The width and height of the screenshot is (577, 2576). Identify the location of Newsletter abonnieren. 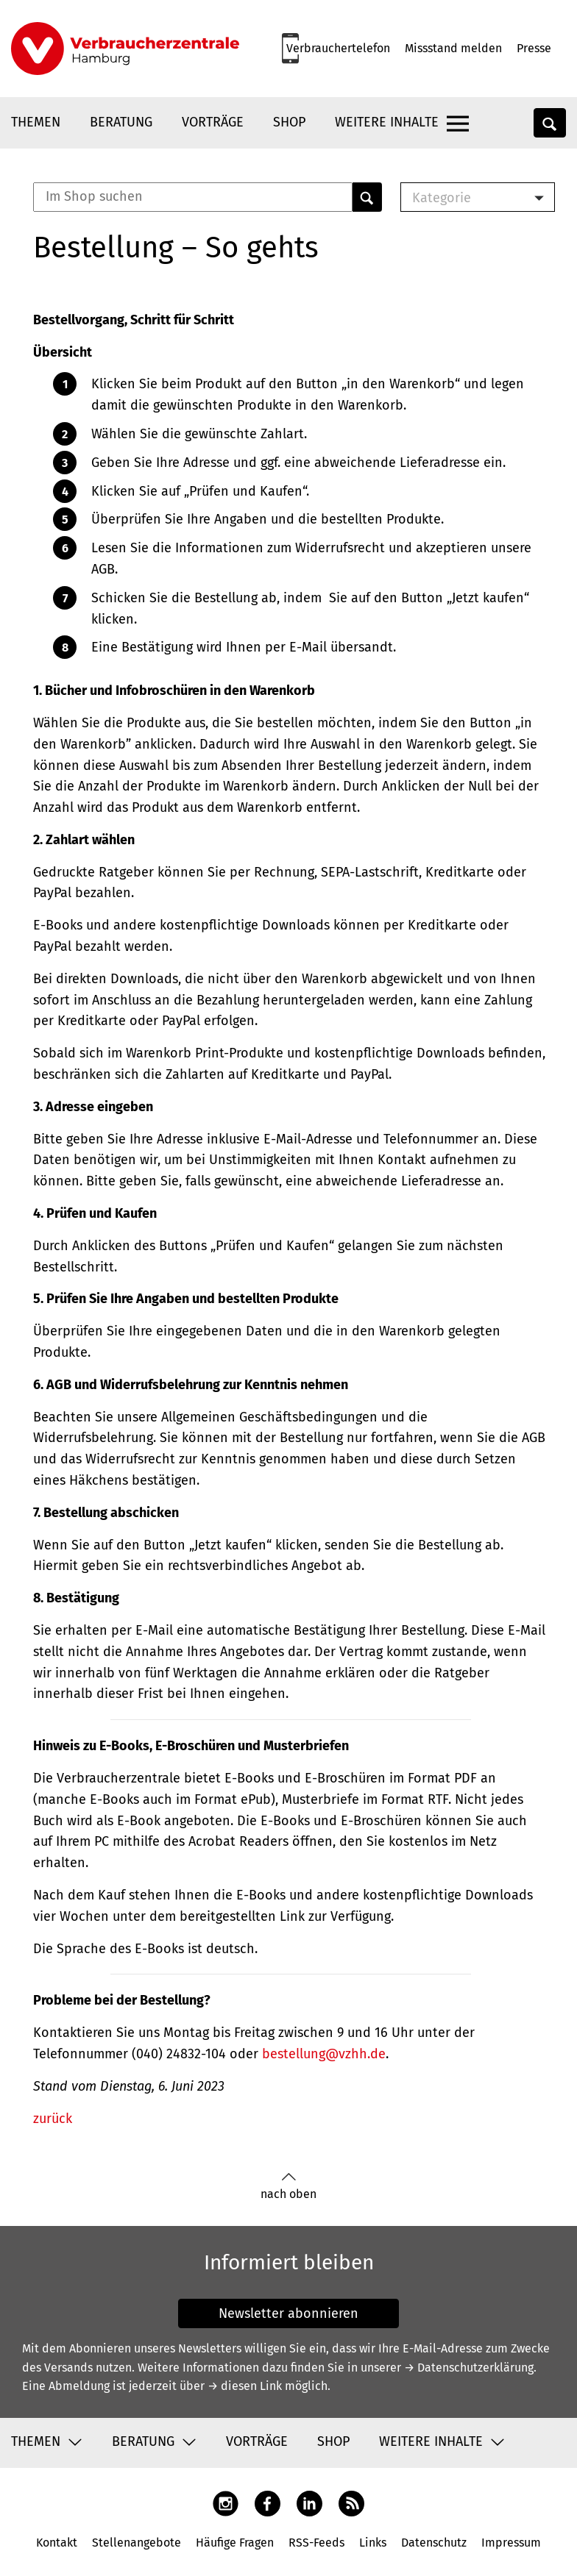
(288, 2313).